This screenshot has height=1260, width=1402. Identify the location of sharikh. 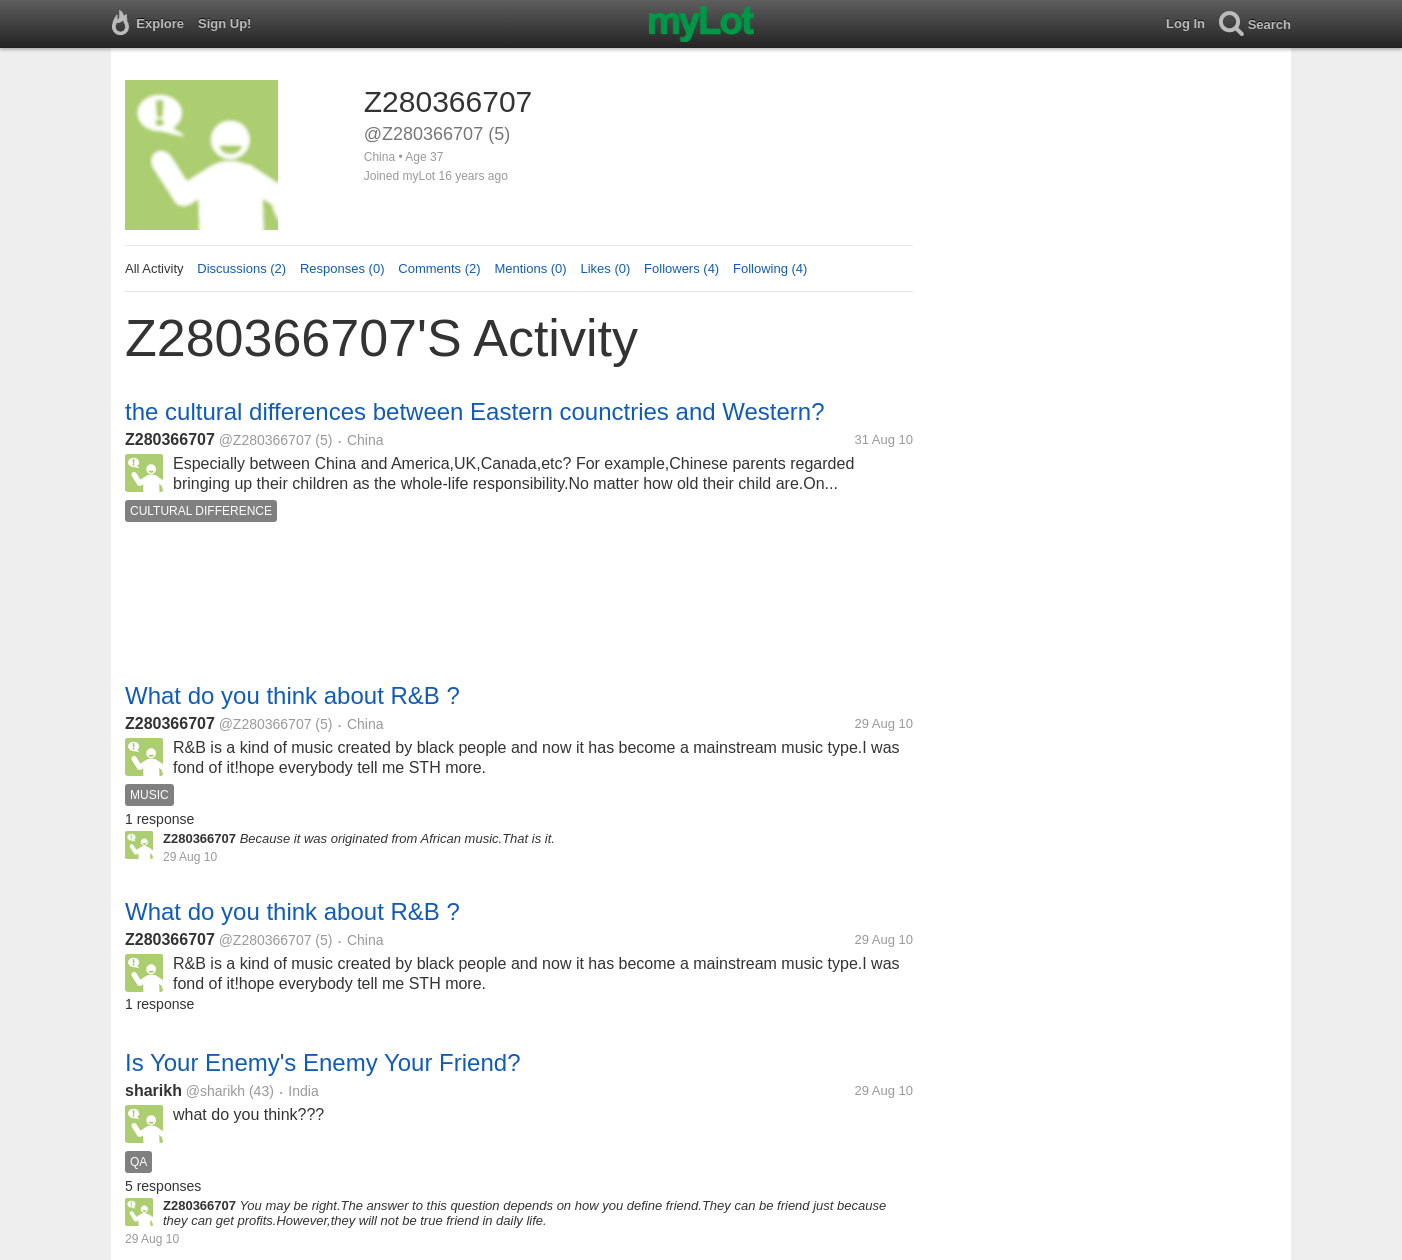
(153, 1090).